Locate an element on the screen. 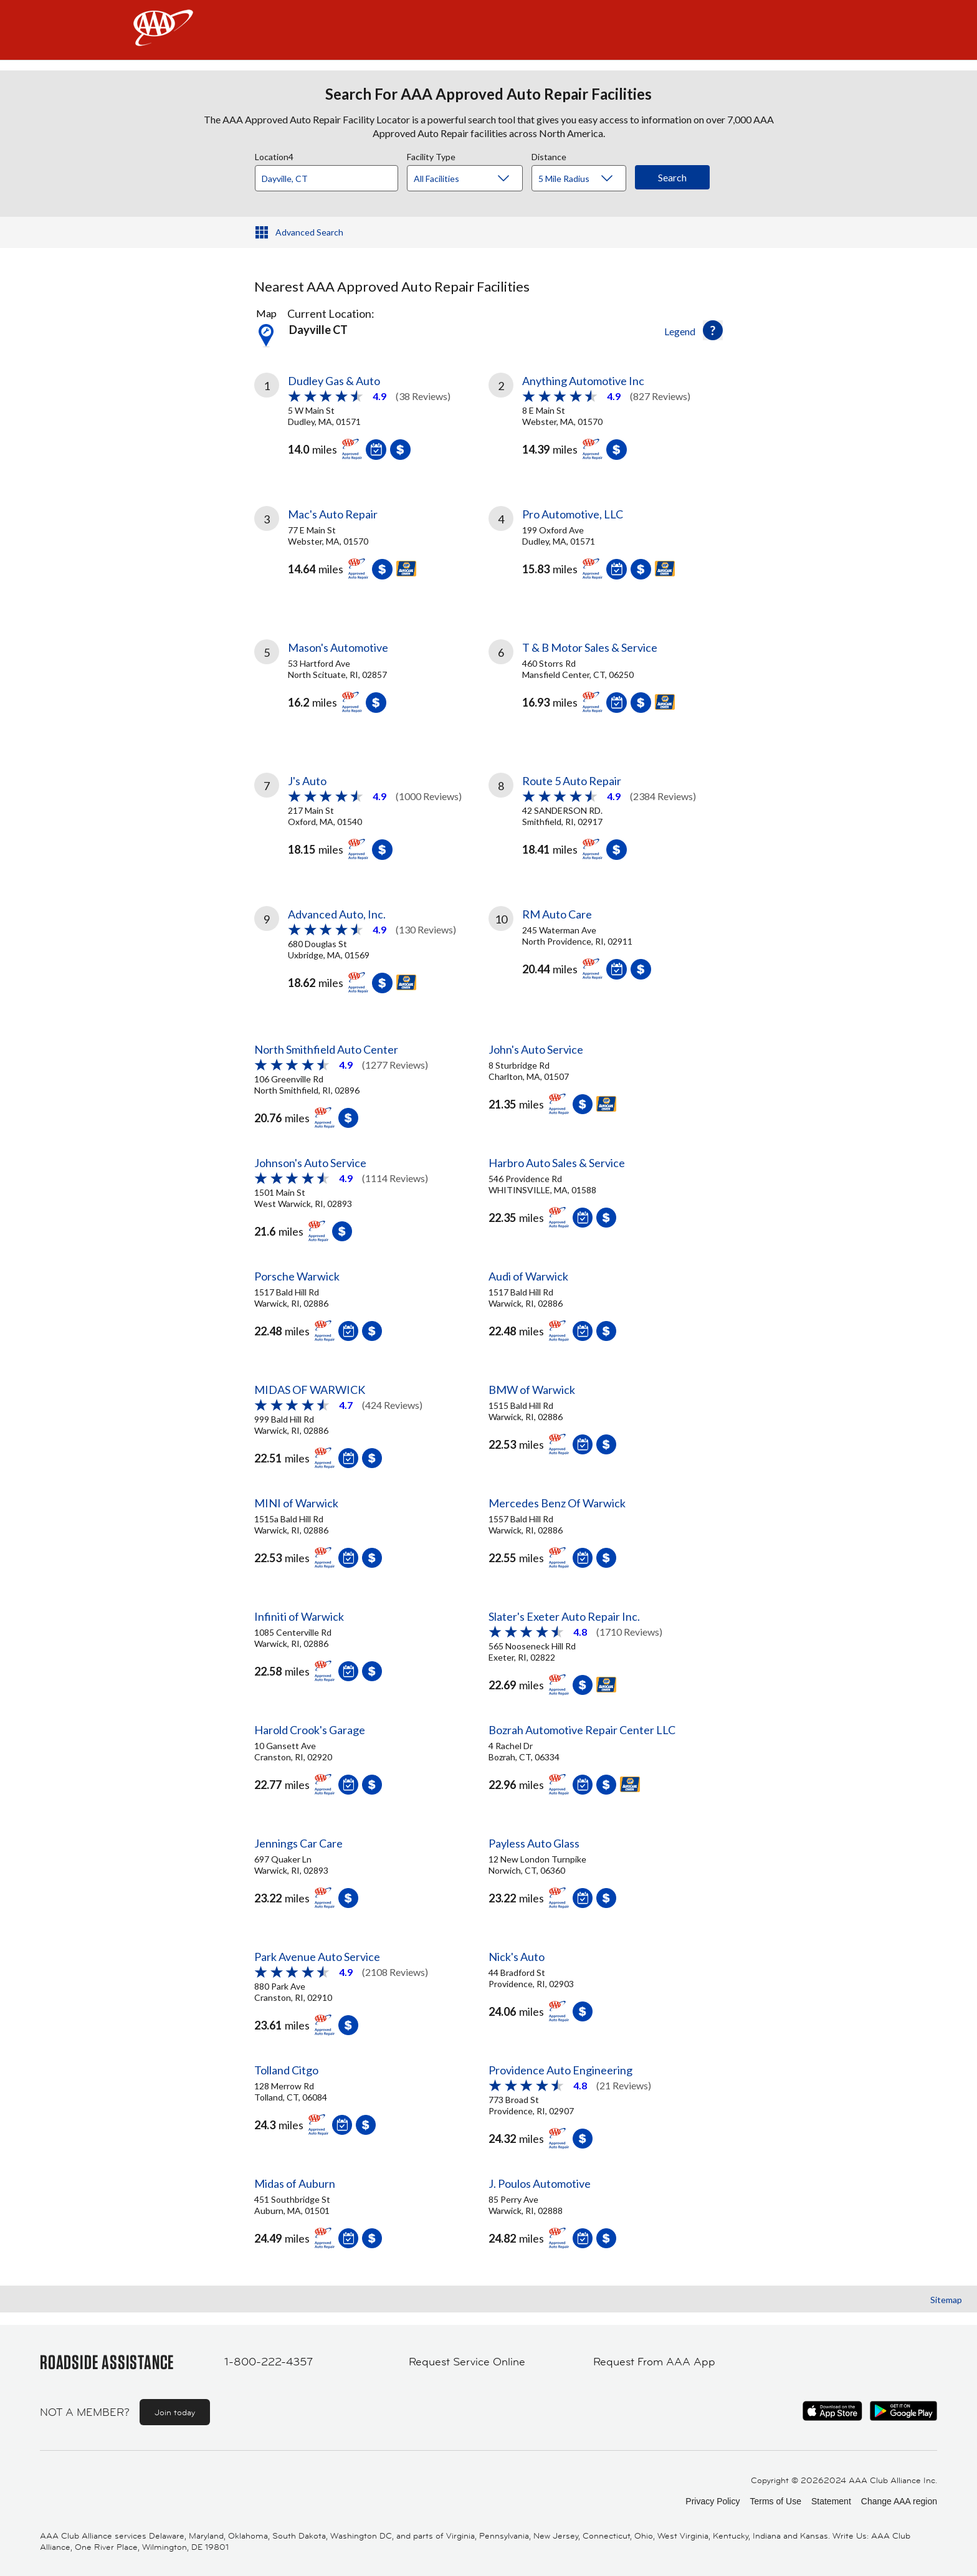 This screenshot has height=2576, width=977. Request From AAA App is located at coordinates (654, 2361).